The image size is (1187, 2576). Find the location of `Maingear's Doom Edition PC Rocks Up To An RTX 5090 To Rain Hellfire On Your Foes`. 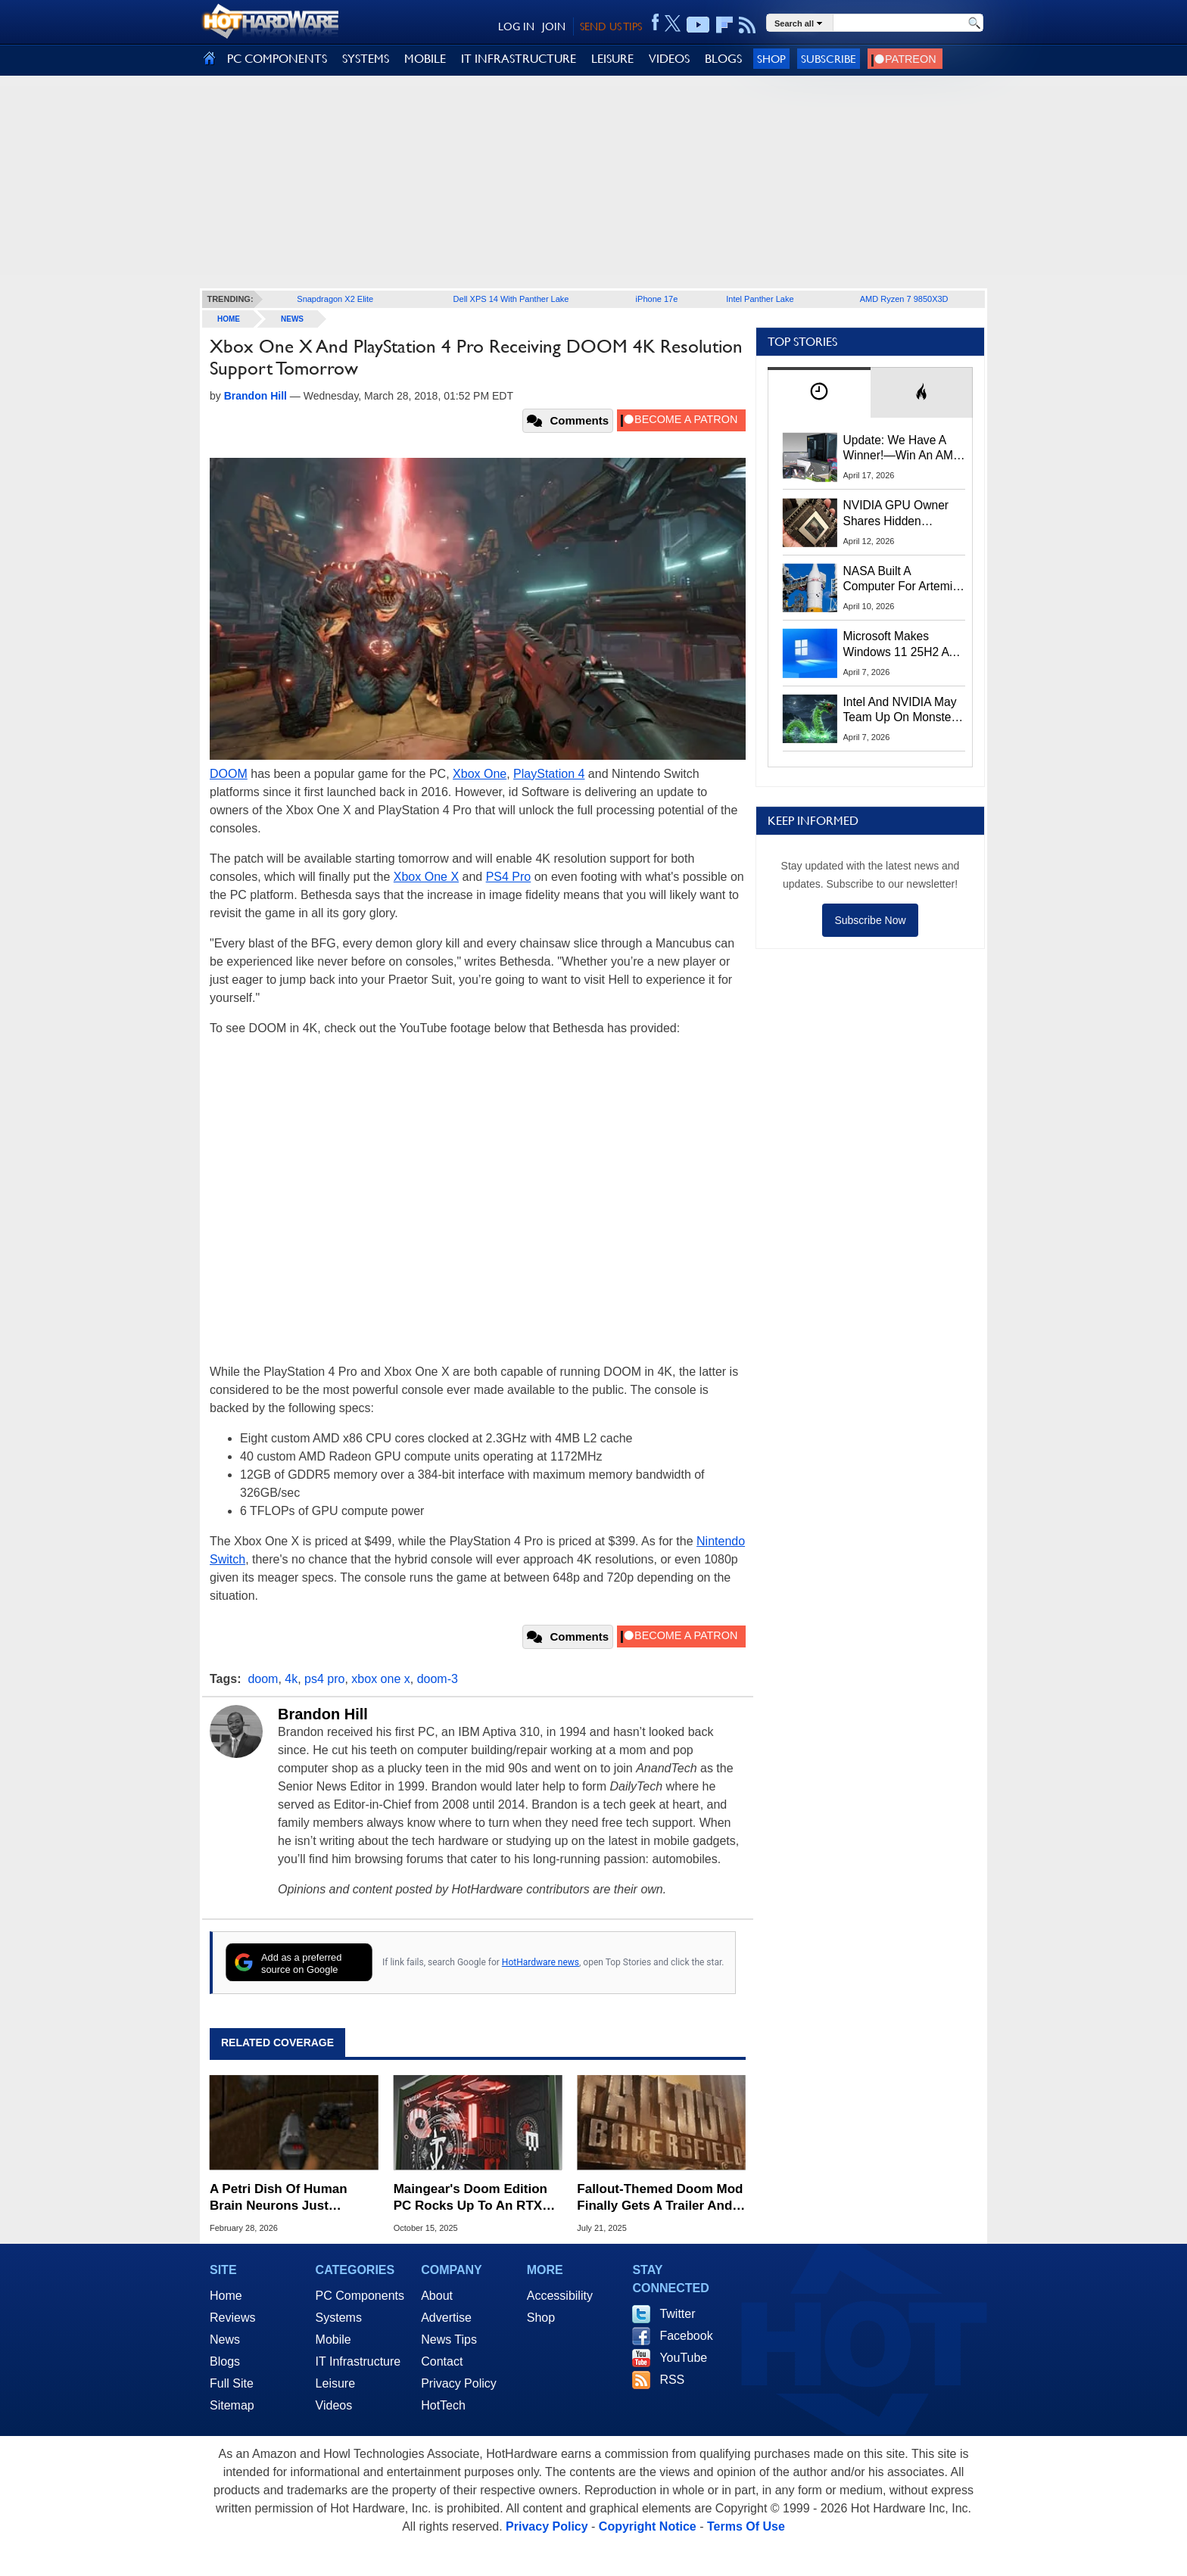

Maingear's Doom Edition PC Rocks Up To An RTX 5090 To Rain Hellfire On Your Foes is located at coordinates (470, 2198).